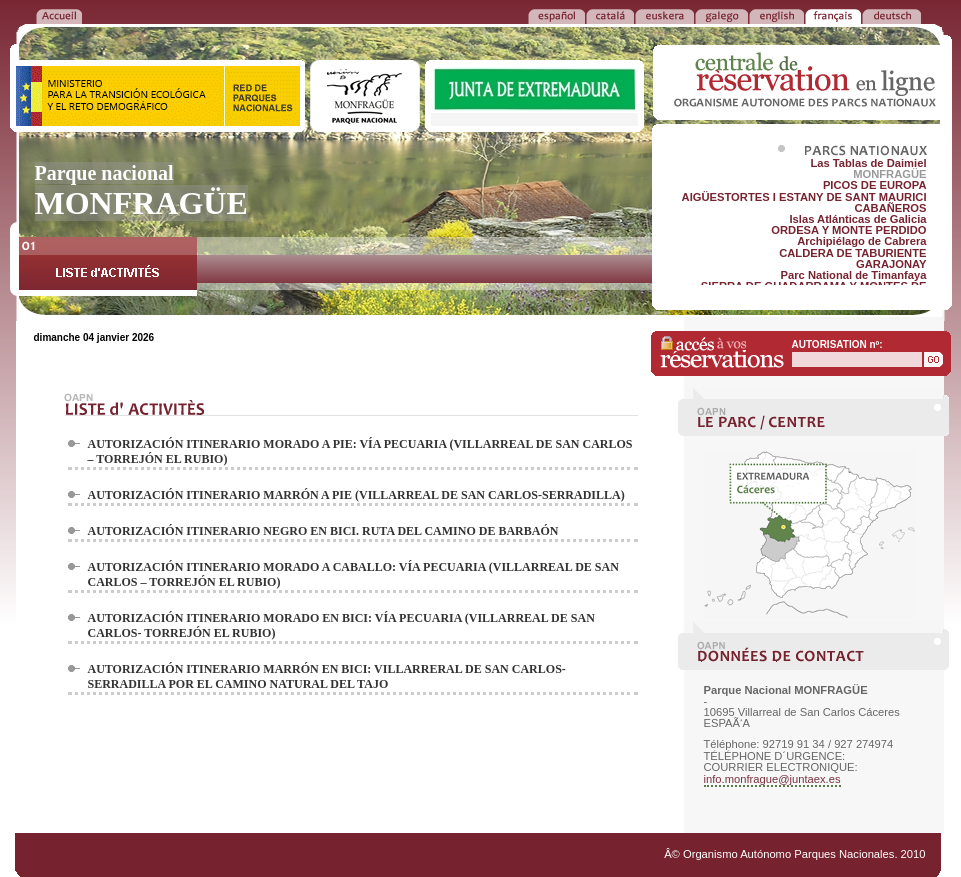 Image resolution: width=961 pixels, height=877 pixels. I want to click on CALDERA DE TABURIENTE, so click(852, 253).